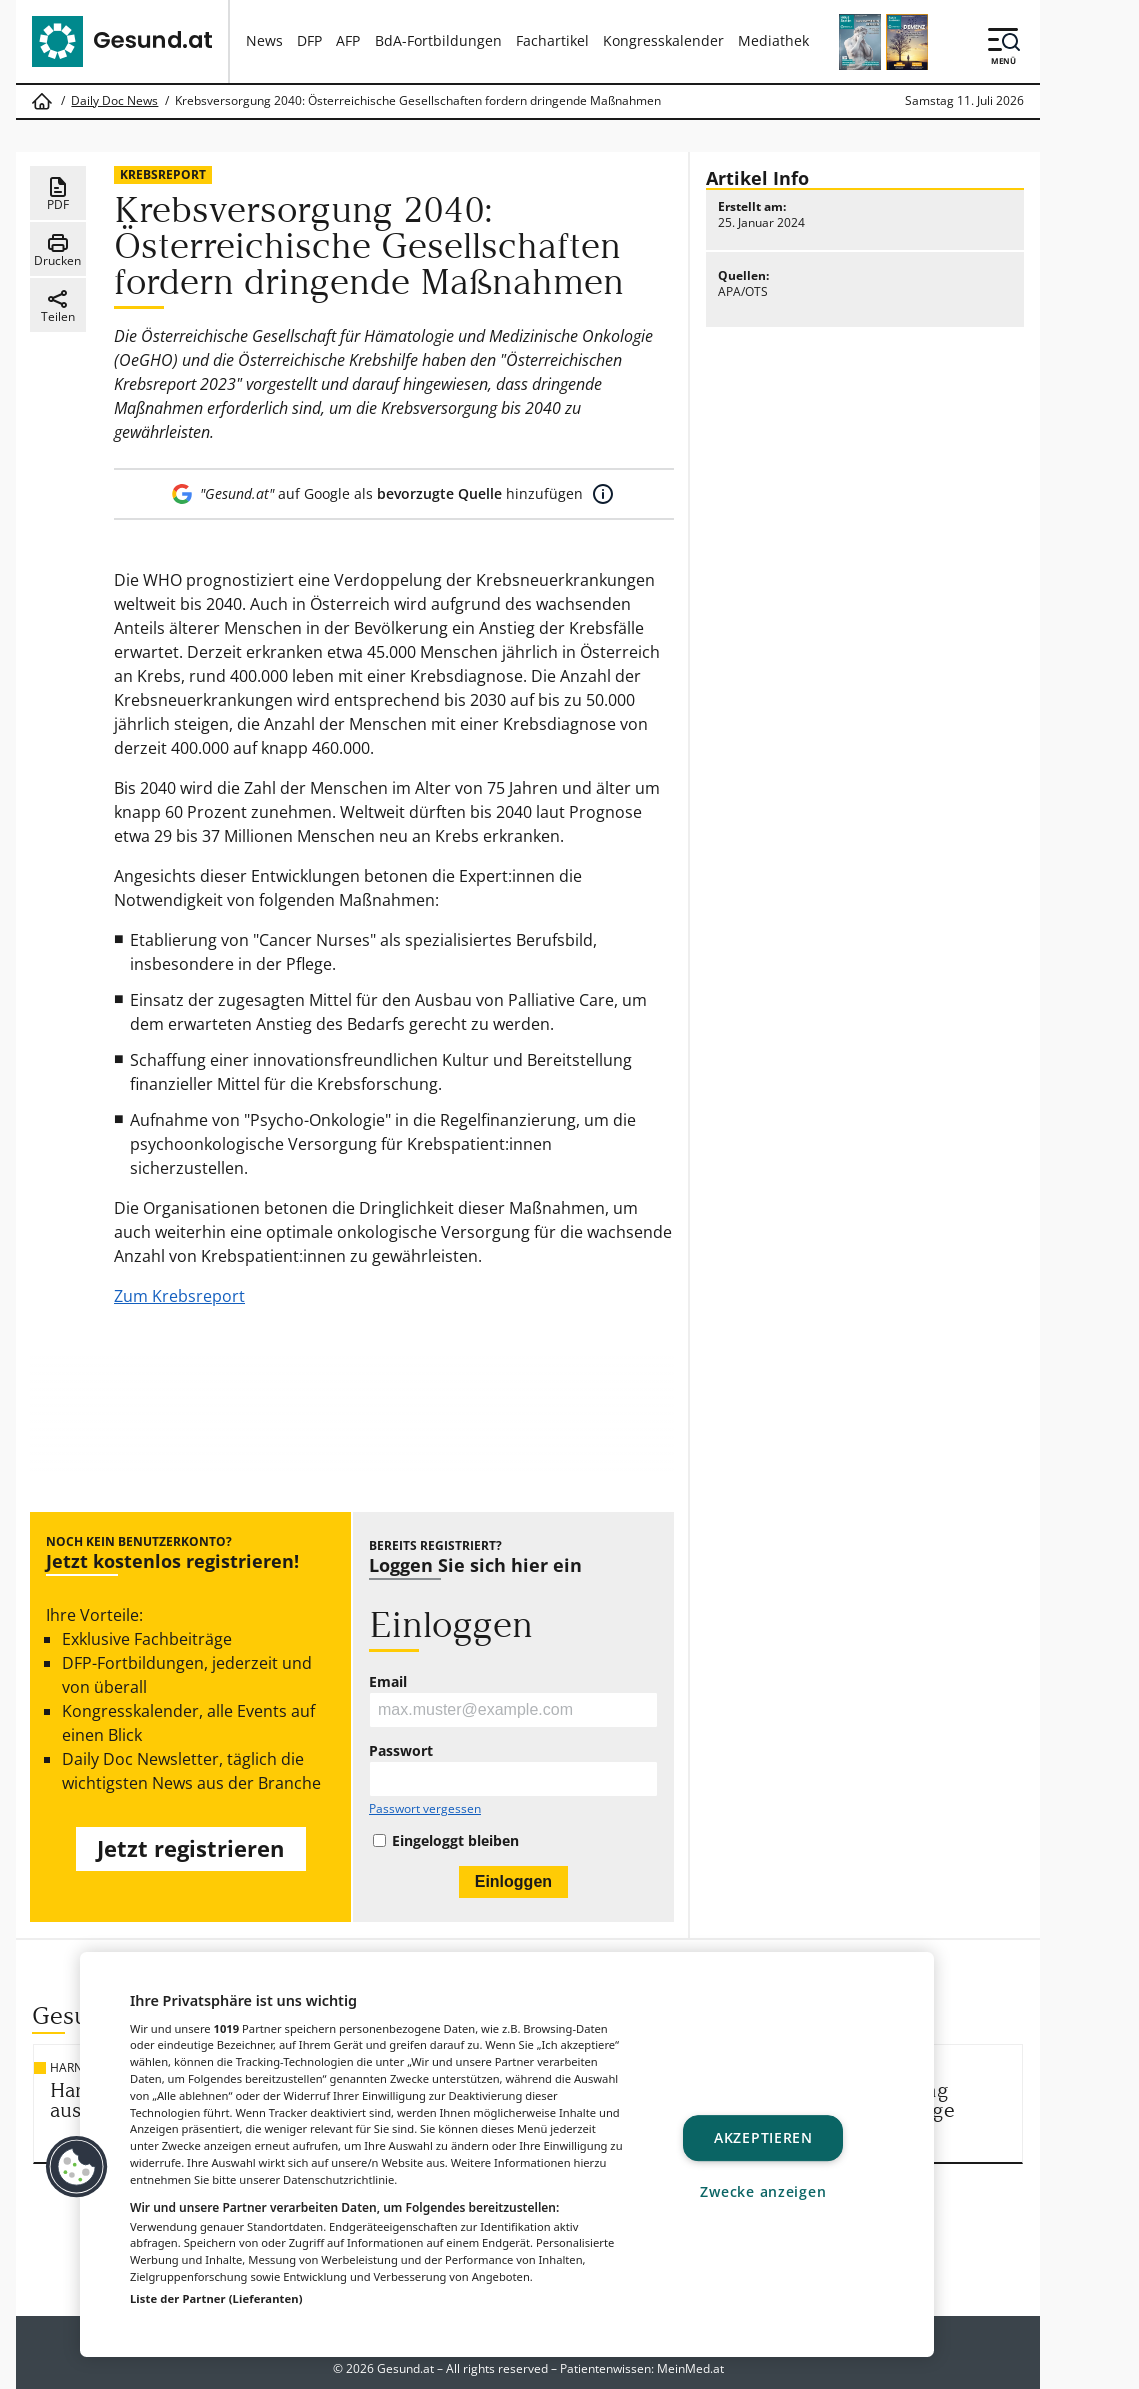 Image resolution: width=1139 pixels, height=2389 pixels. What do you see at coordinates (58, 194) in the screenshot?
I see `PDF` at bounding box center [58, 194].